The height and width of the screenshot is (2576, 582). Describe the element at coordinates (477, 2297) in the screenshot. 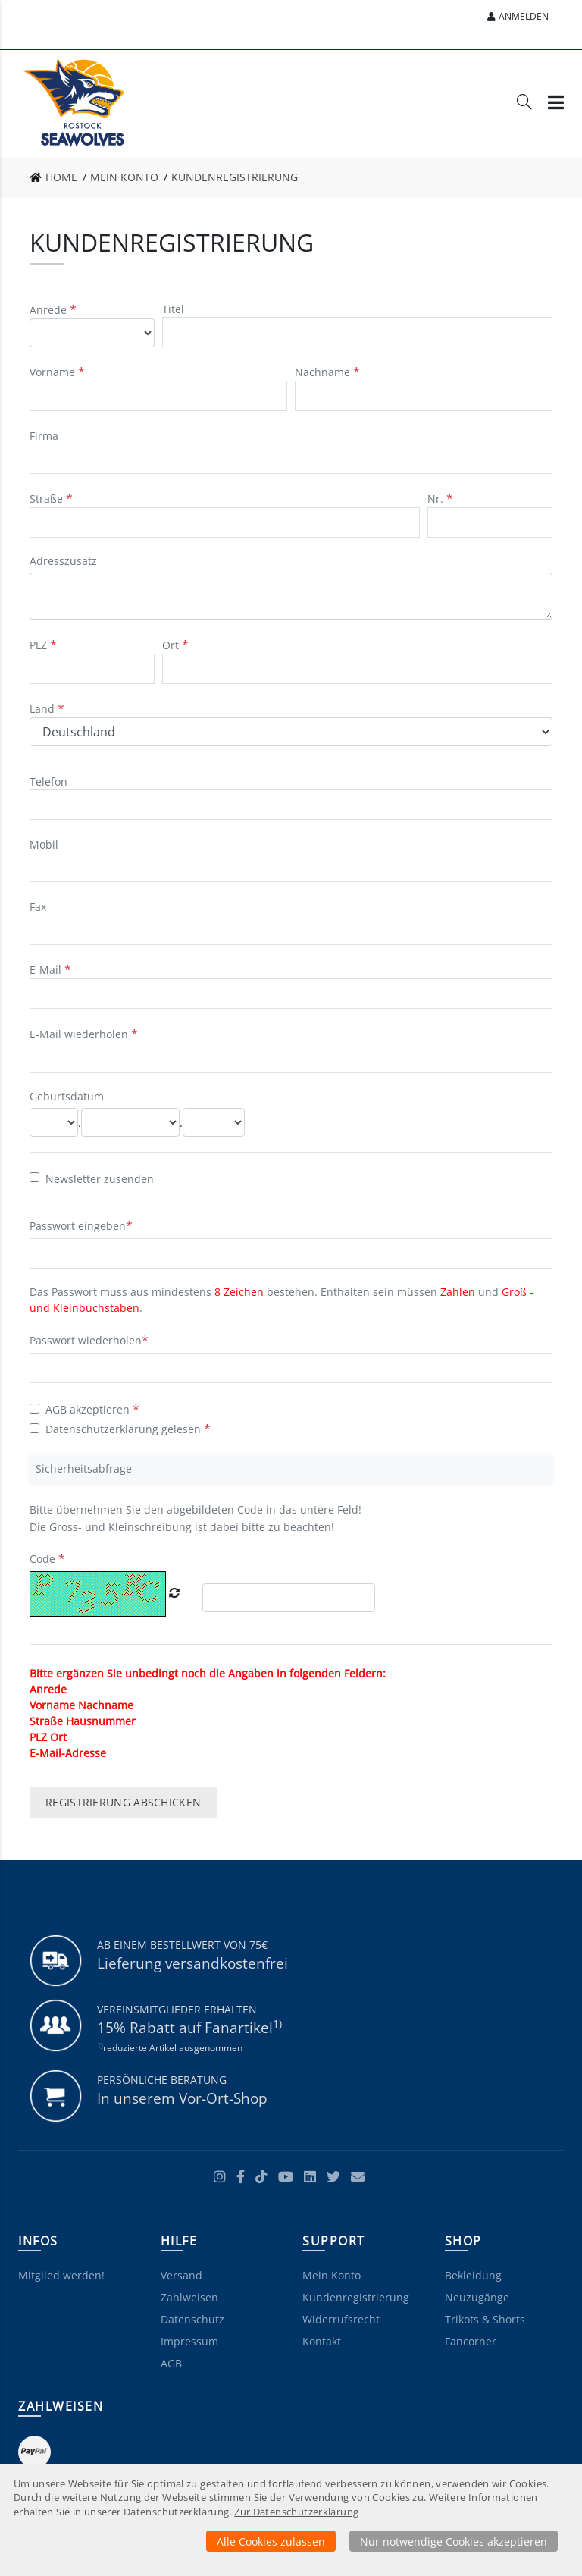

I see `Neuzugänge` at that location.